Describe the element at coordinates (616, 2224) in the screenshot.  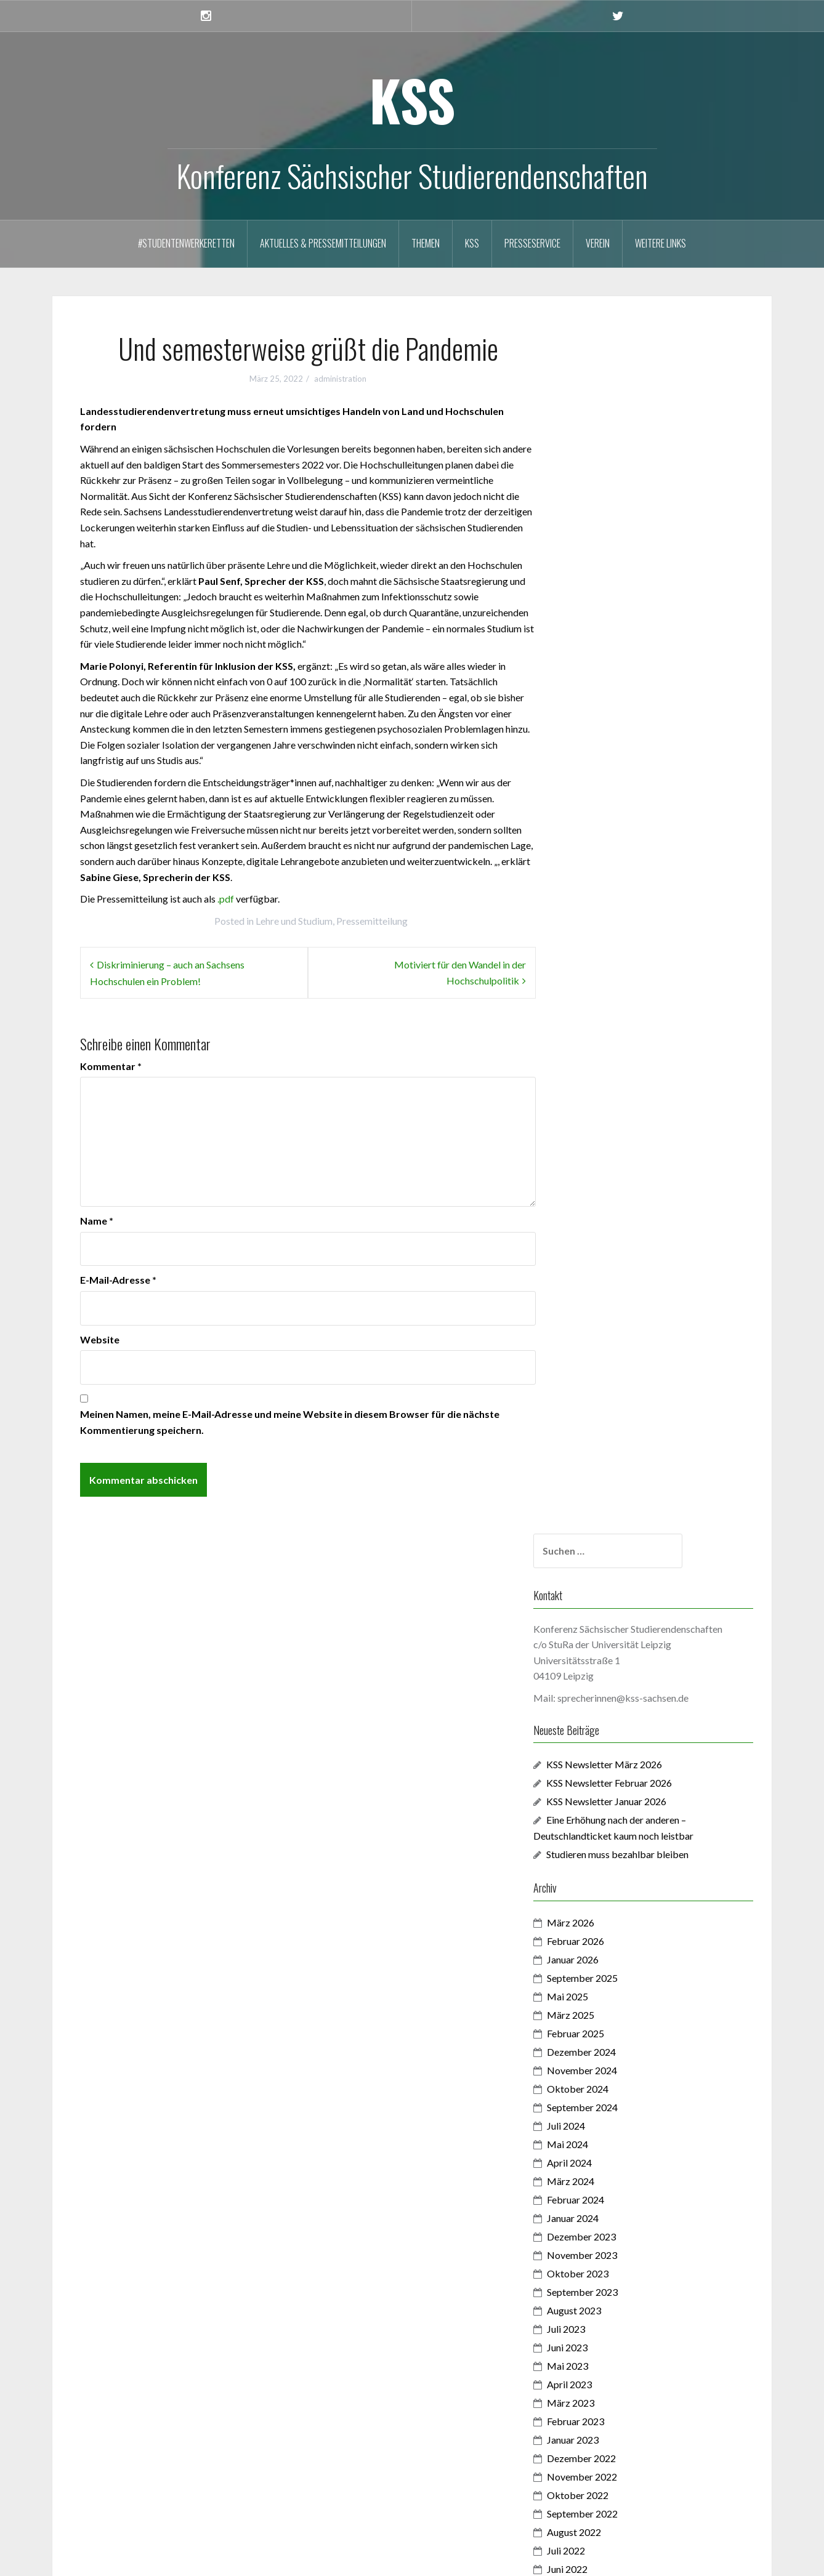
I see `Dezember 2017` at that location.